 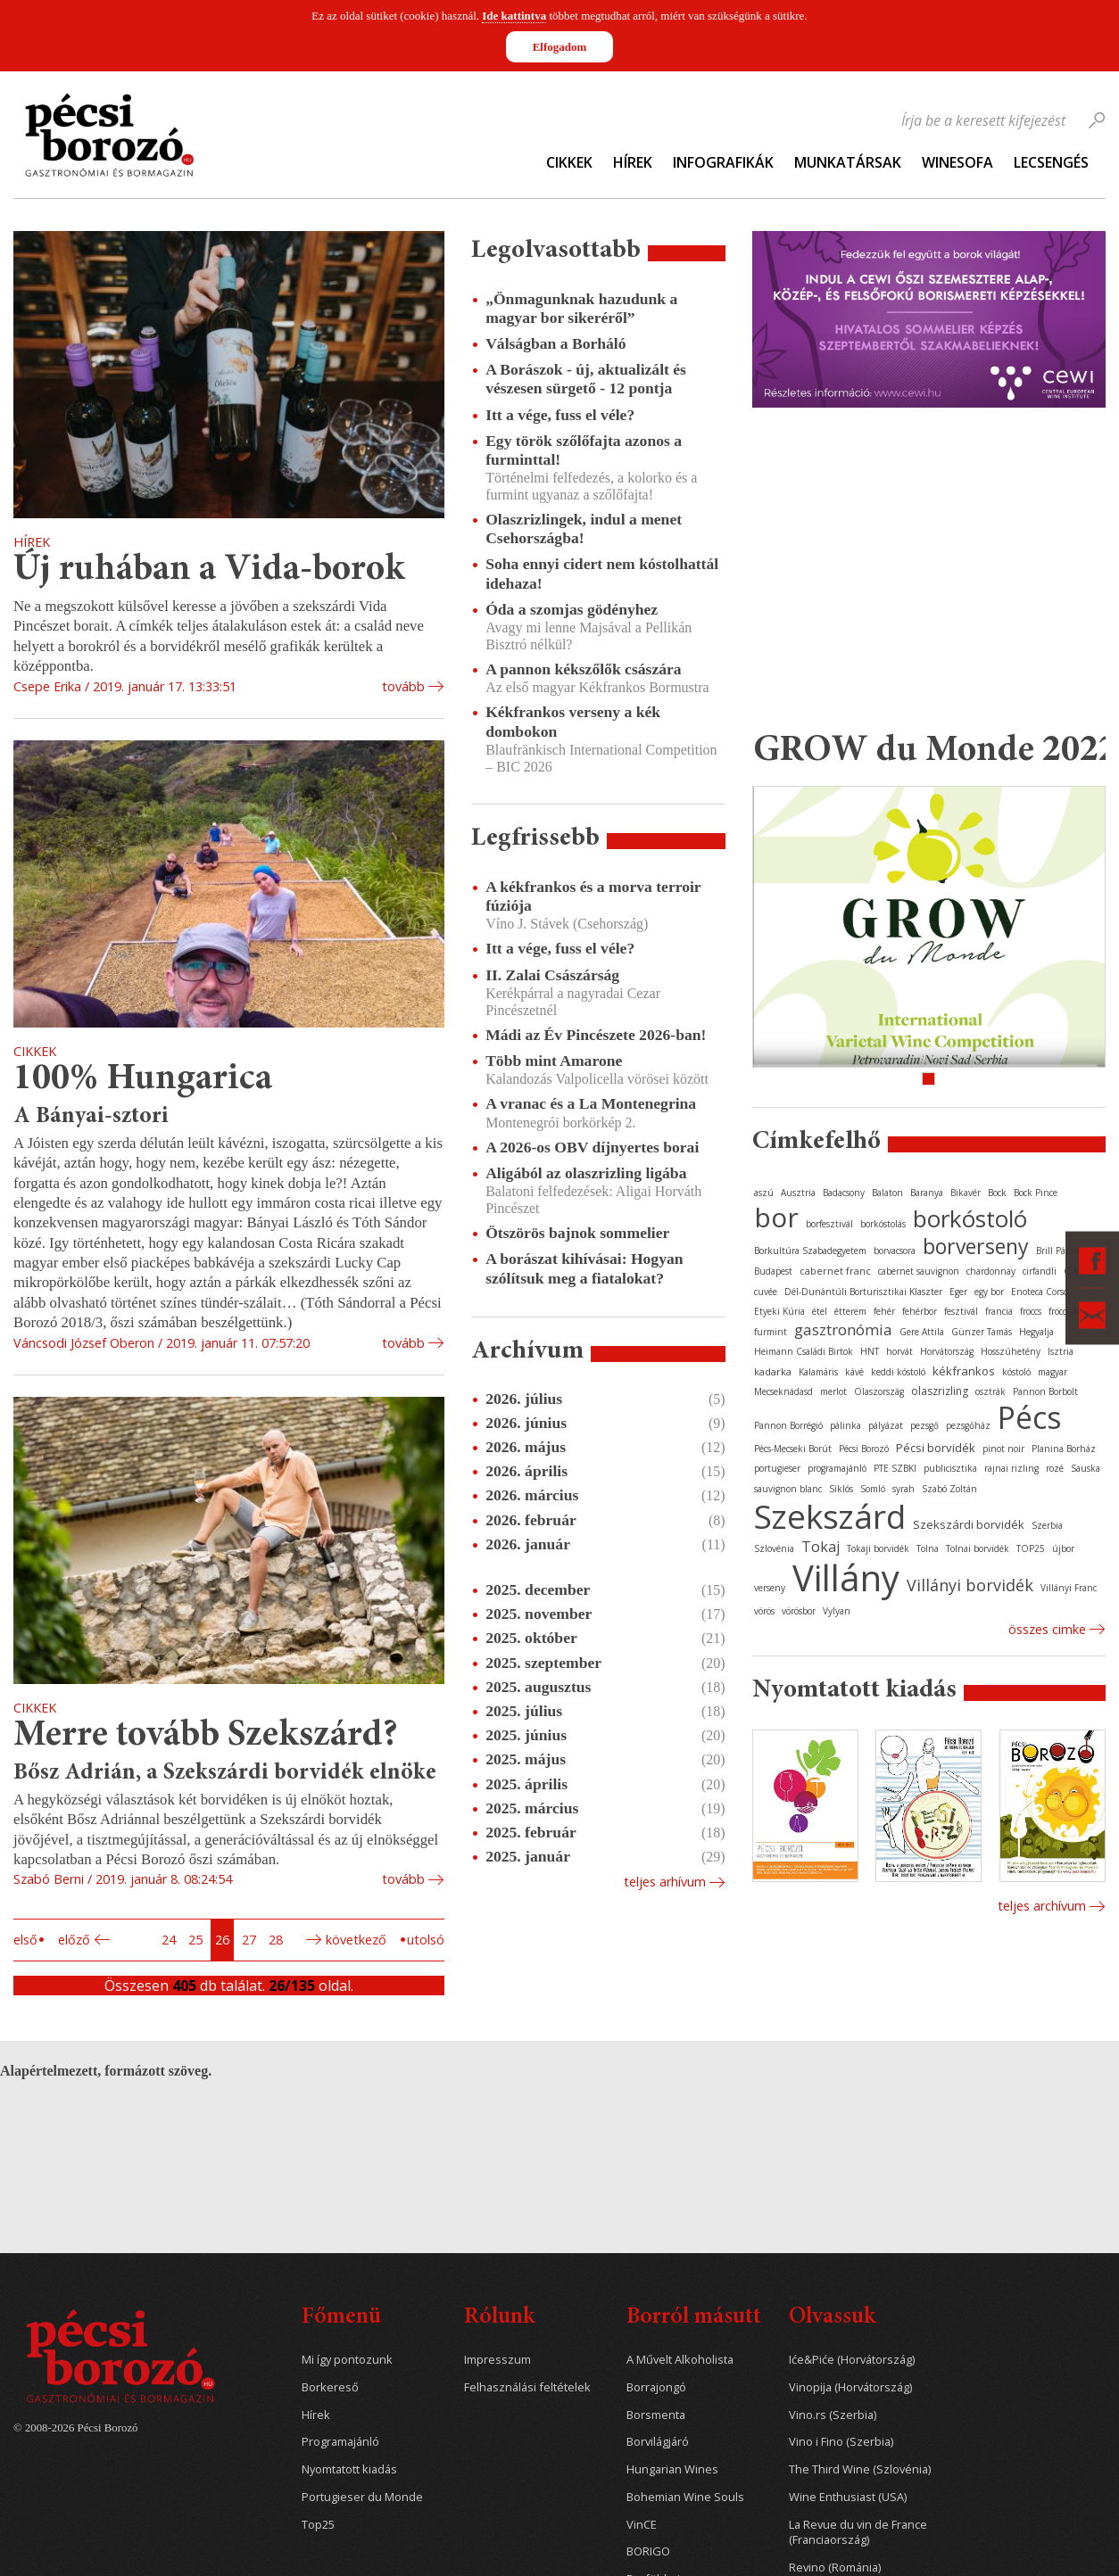 What do you see at coordinates (425, 1939) in the screenshot?
I see `Utolsó` at bounding box center [425, 1939].